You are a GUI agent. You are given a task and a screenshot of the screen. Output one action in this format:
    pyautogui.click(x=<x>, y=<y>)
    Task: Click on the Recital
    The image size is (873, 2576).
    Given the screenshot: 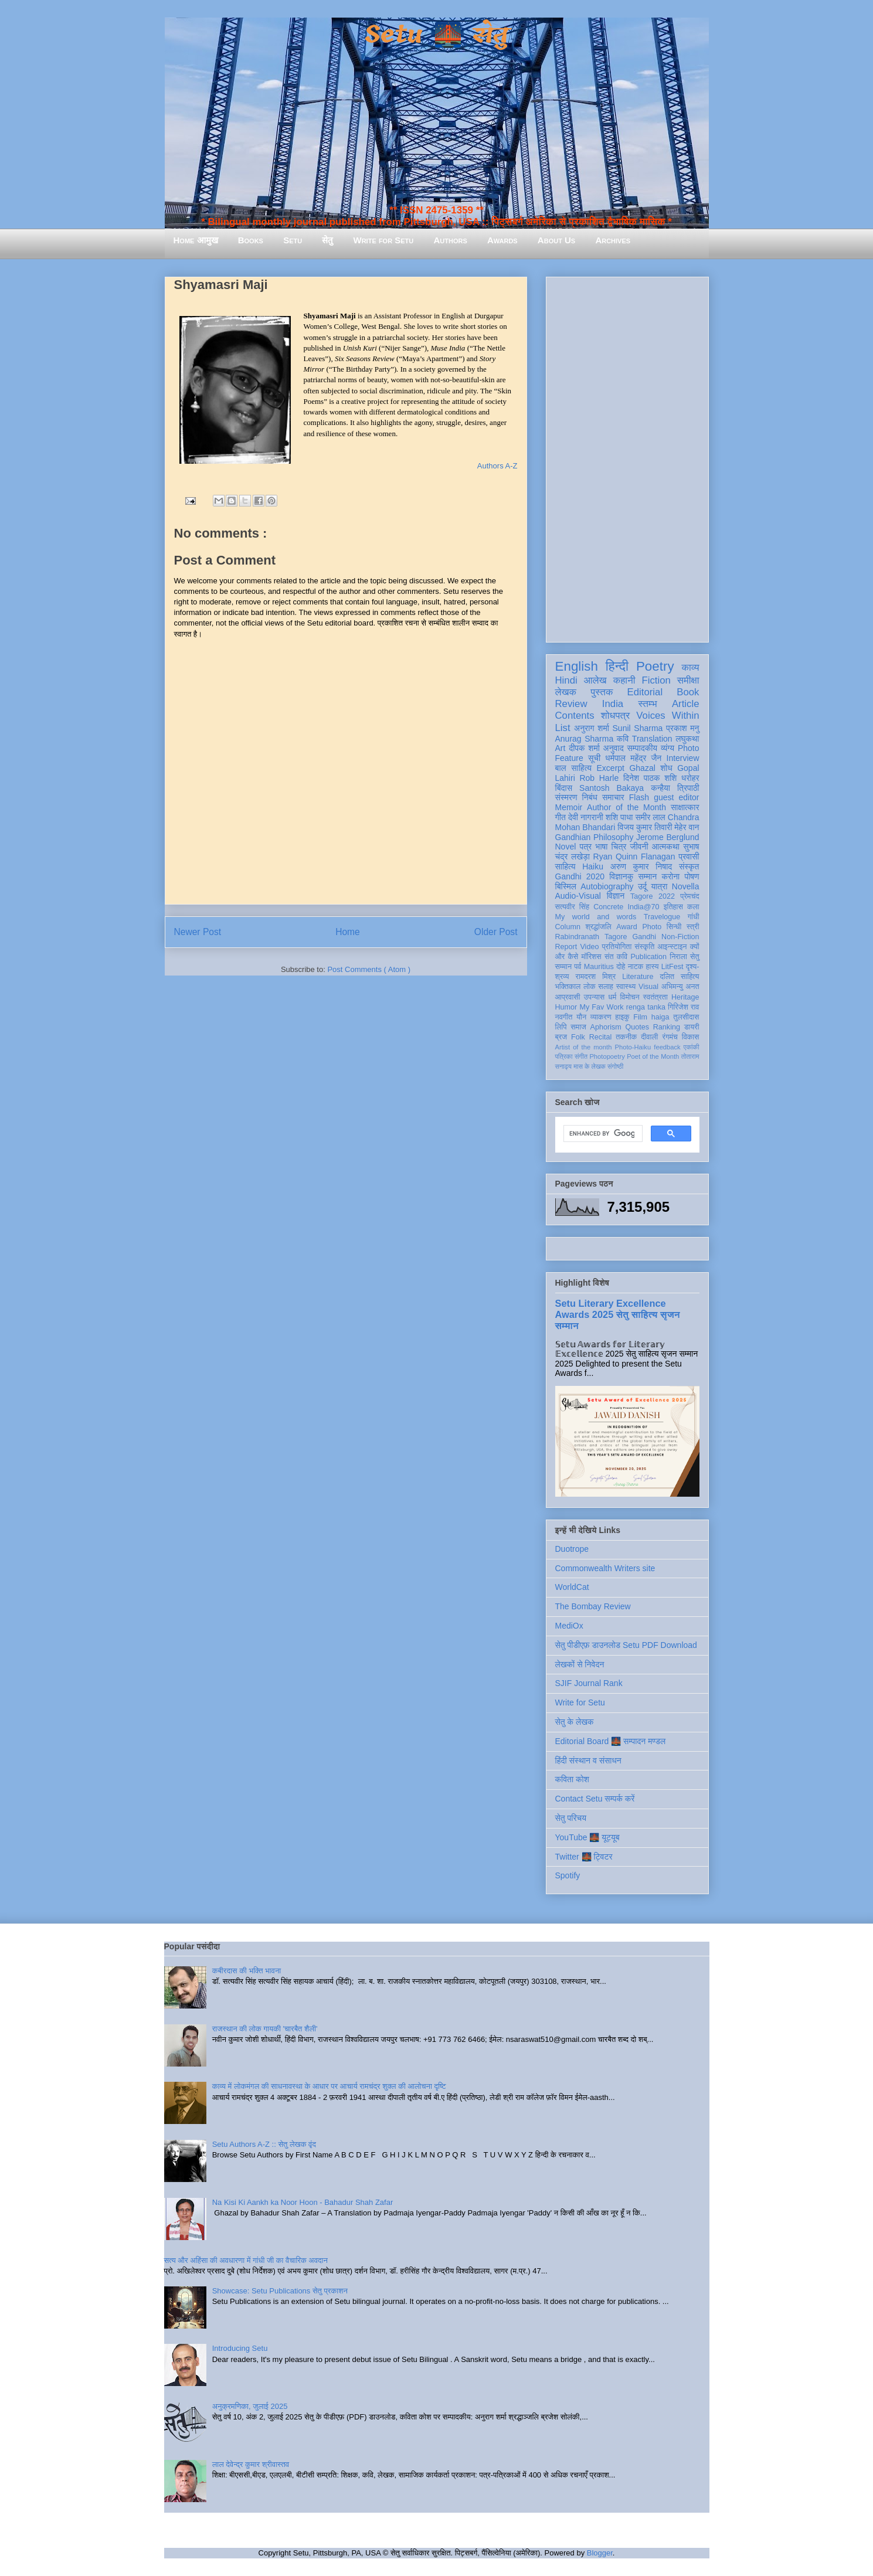 What is the action you would take?
    pyautogui.click(x=600, y=1037)
    